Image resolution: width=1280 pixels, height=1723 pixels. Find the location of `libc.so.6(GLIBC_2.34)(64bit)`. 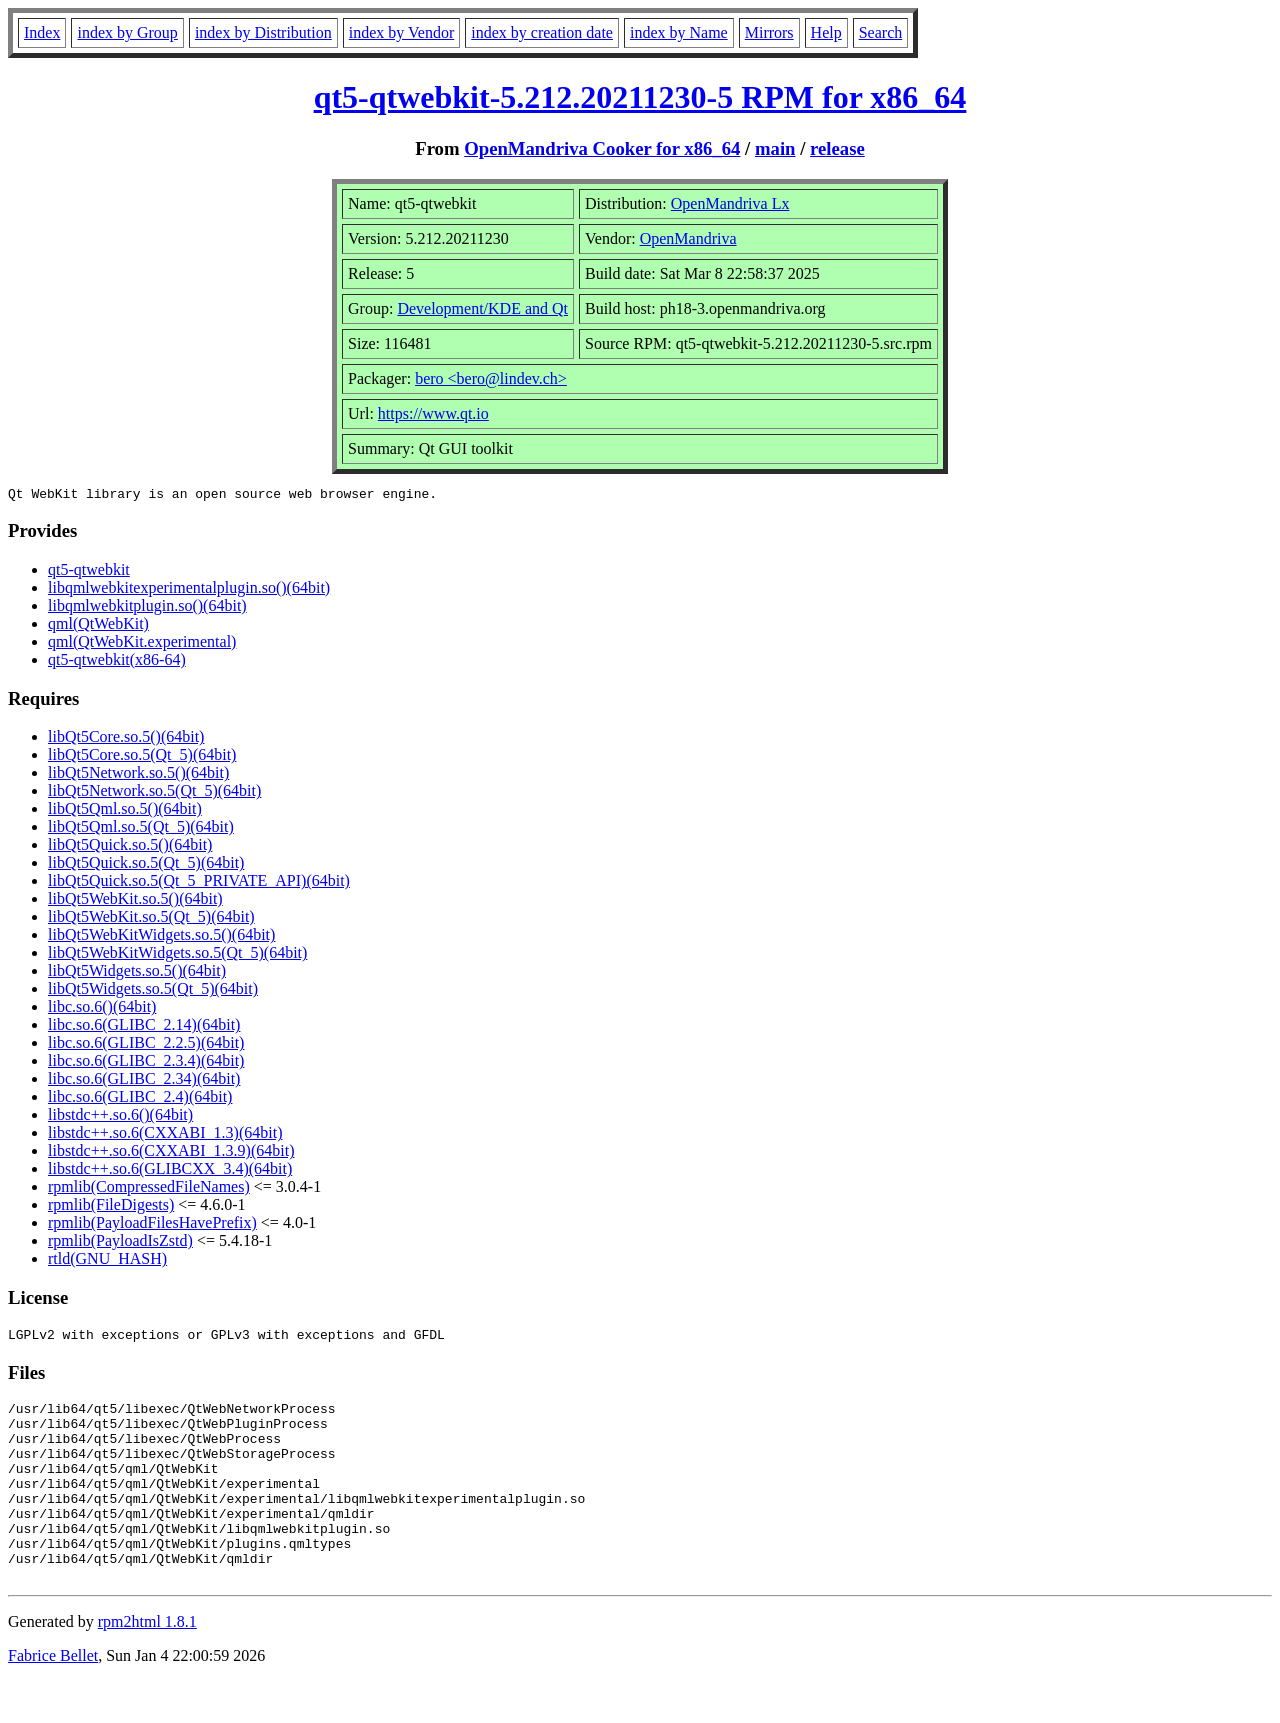

libc.so.6(GLIBC_2.34)(64bit) is located at coordinates (144, 1081).